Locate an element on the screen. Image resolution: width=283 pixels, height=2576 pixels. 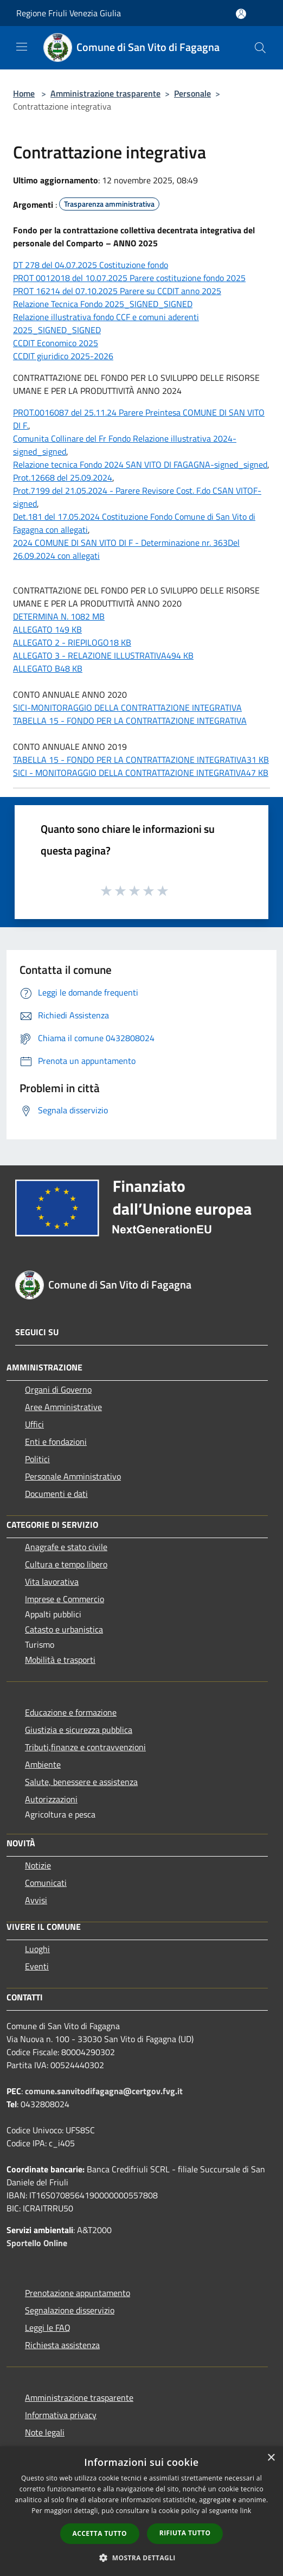
Anagrafe e stato civile is located at coordinates (66, 1546).